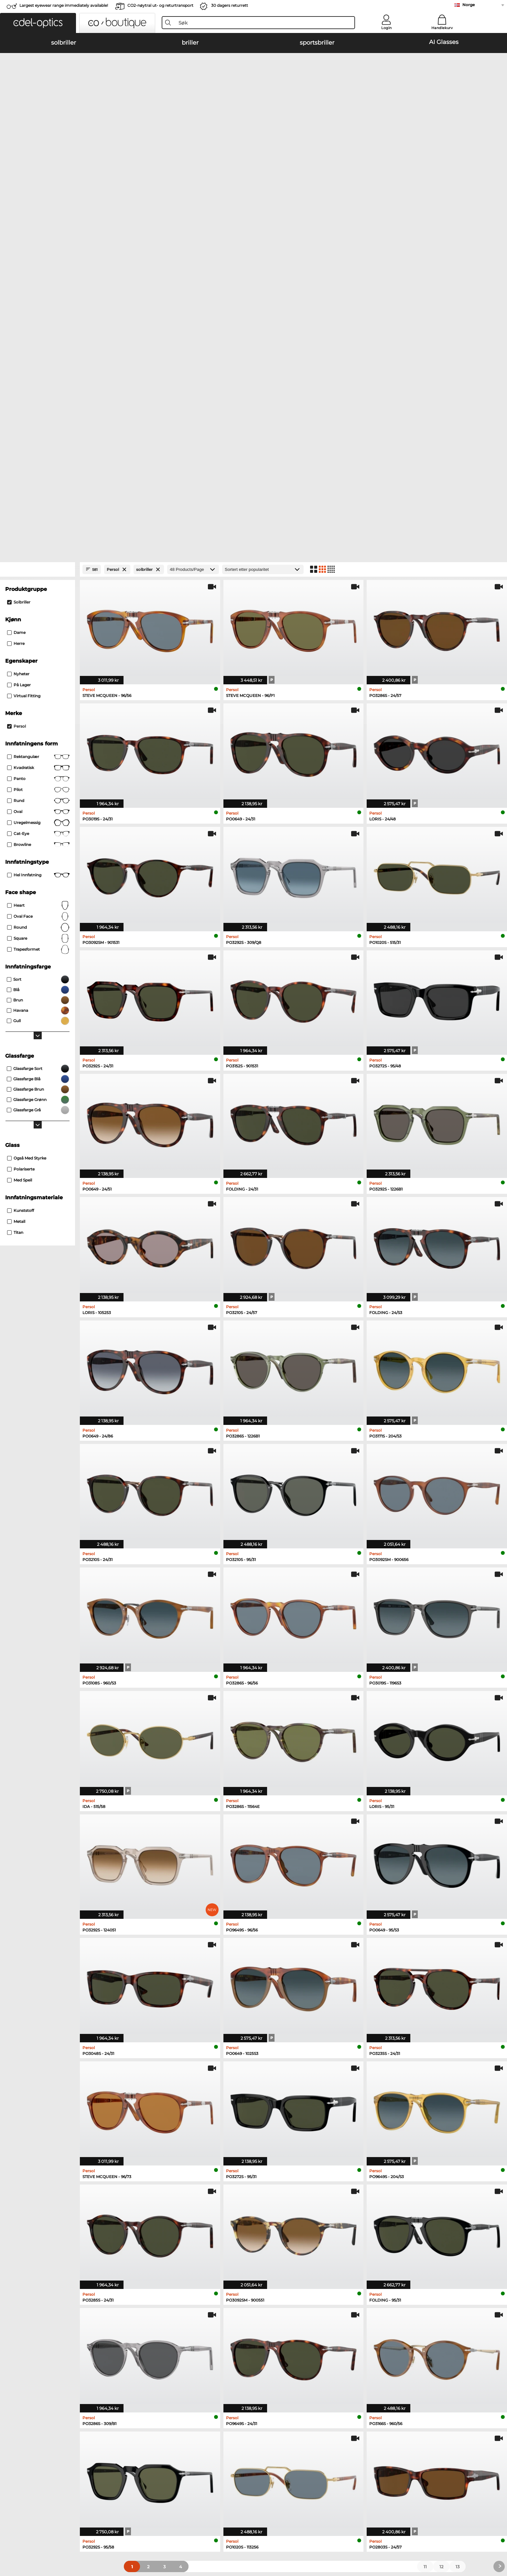  What do you see at coordinates (38, 533) in the screenshot?
I see `oval face` at bounding box center [38, 533].